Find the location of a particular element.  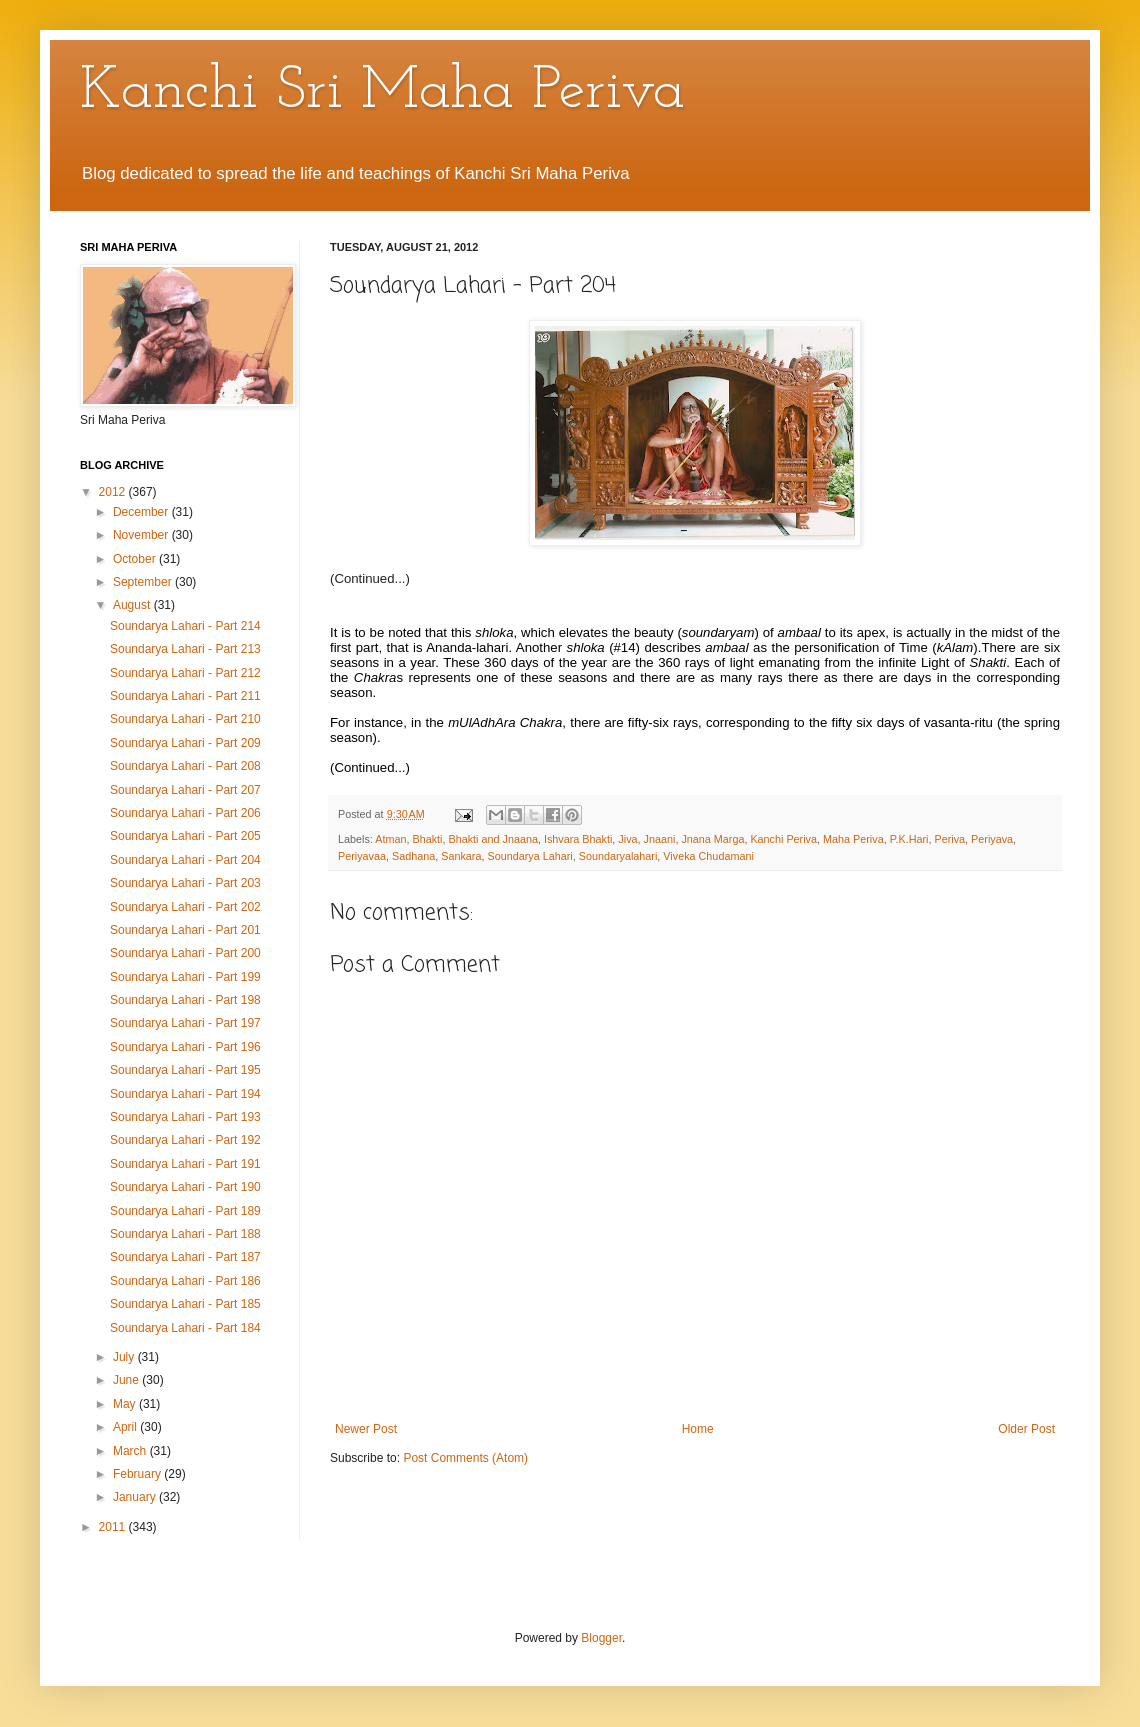

Home is located at coordinates (698, 1429).